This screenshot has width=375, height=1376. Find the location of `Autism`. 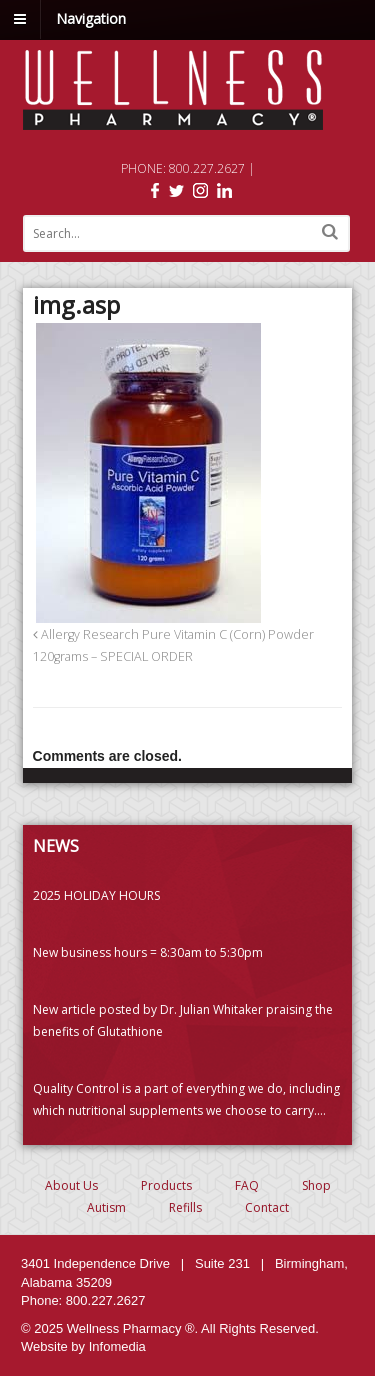

Autism is located at coordinates (106, 1207).